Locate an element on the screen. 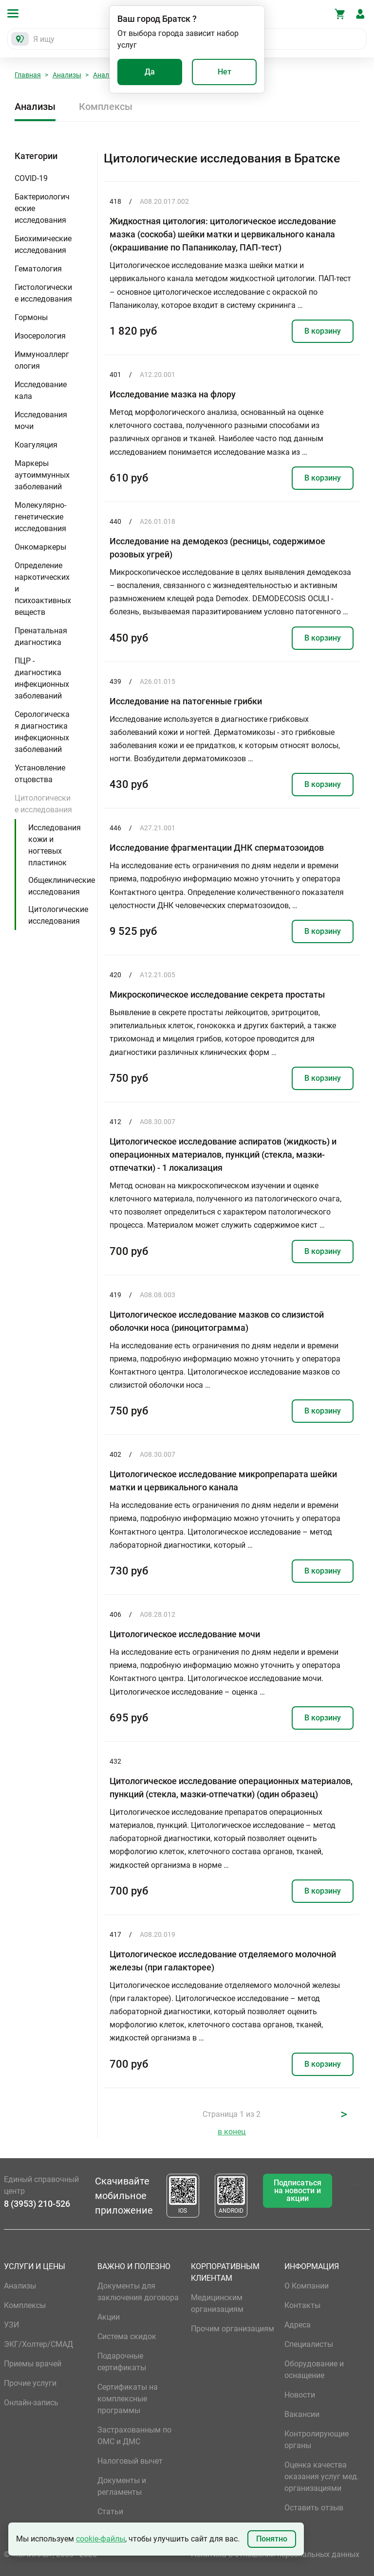 The width and height of the screenshot is (374, 2576). Комплексы is located at coordinates (105, 106).